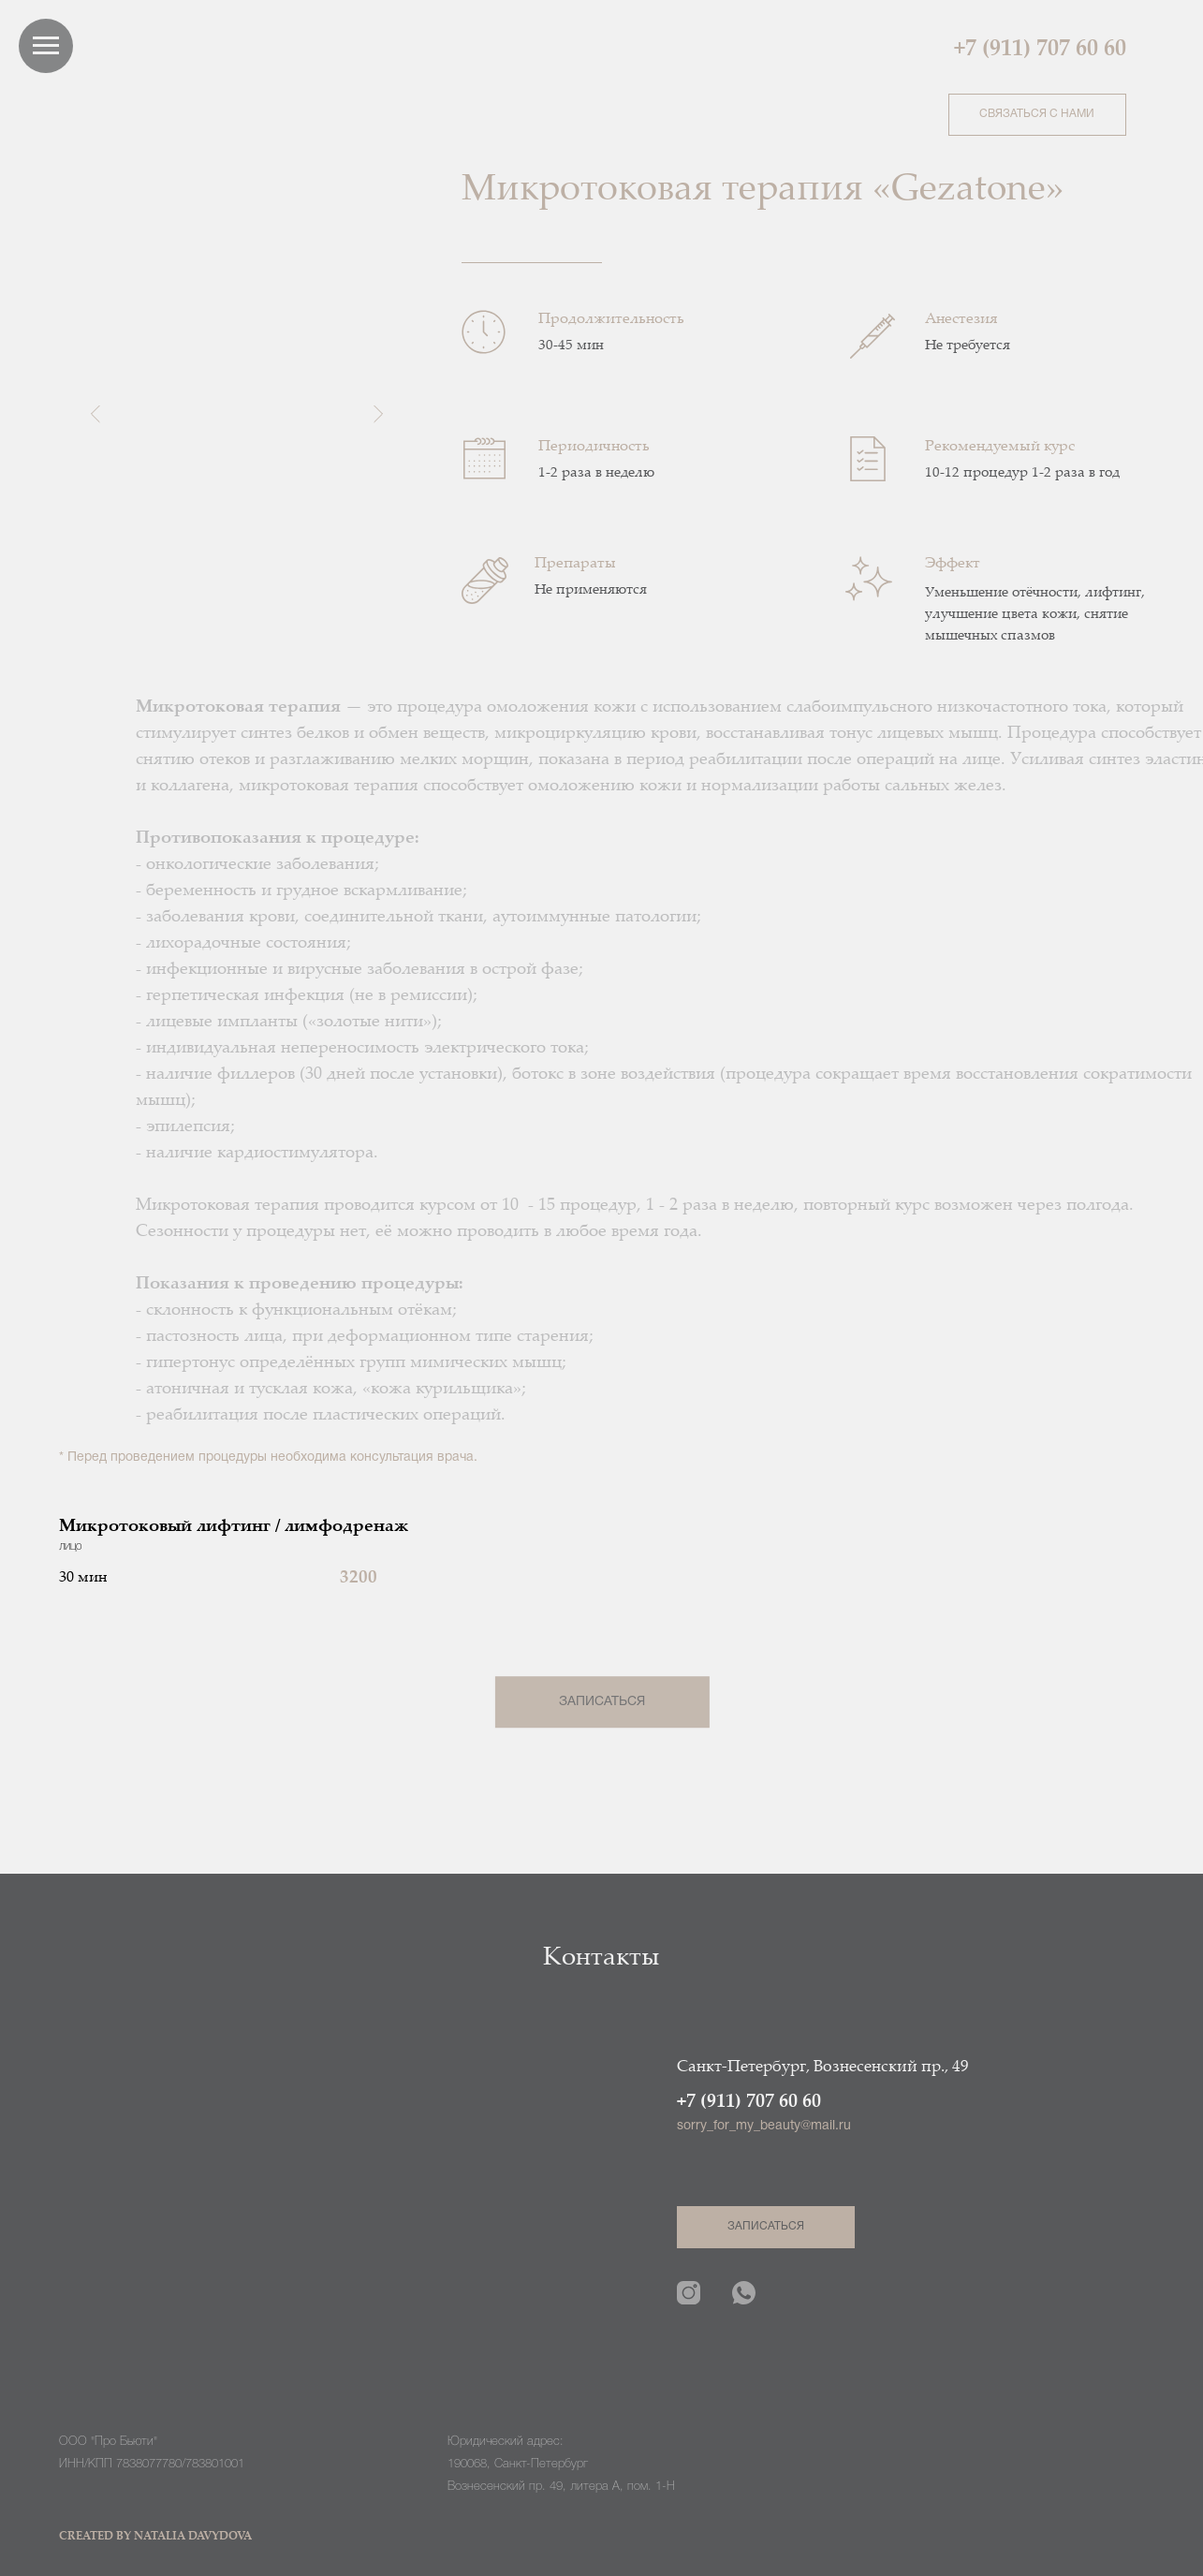  Describe the element at coordinates (155, 2536) in the screenshot. I see `CREATED BY NATALIA DAVYDOVA` at that location.